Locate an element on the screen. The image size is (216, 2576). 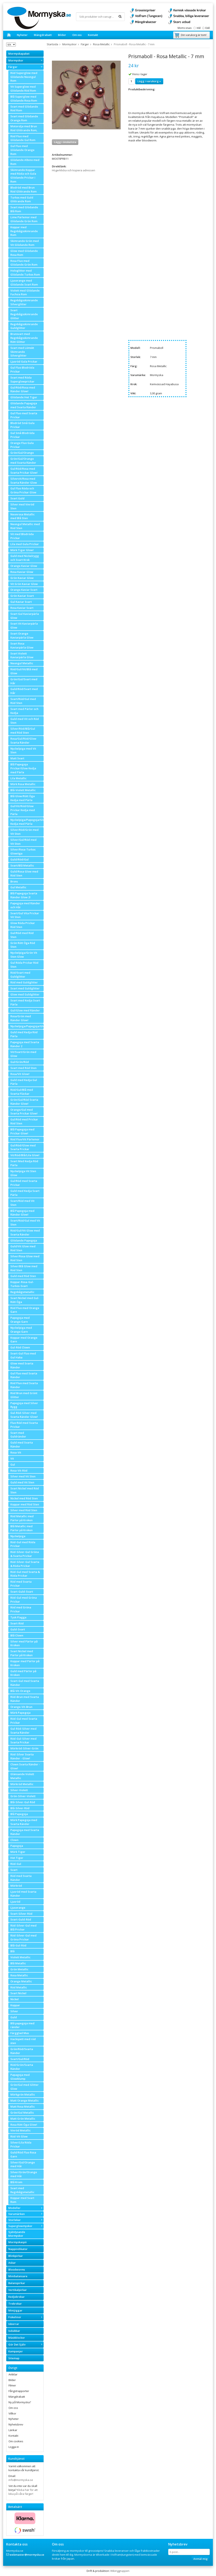
Lime Pärlemor med Glödande Grön Rom is located at coordinates (23, 219).